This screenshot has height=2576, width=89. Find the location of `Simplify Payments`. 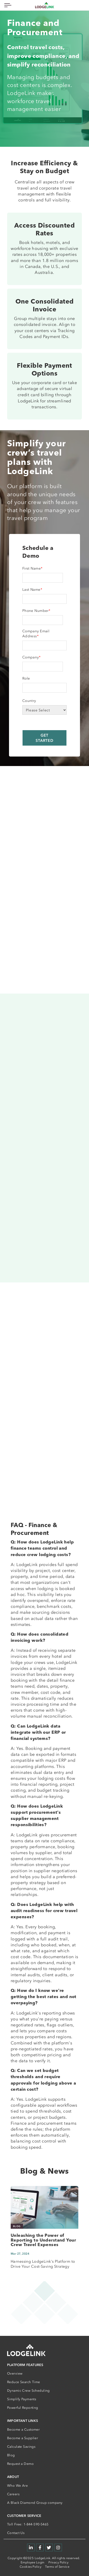

Simplify Payments is located at coordinates (21, 2399).